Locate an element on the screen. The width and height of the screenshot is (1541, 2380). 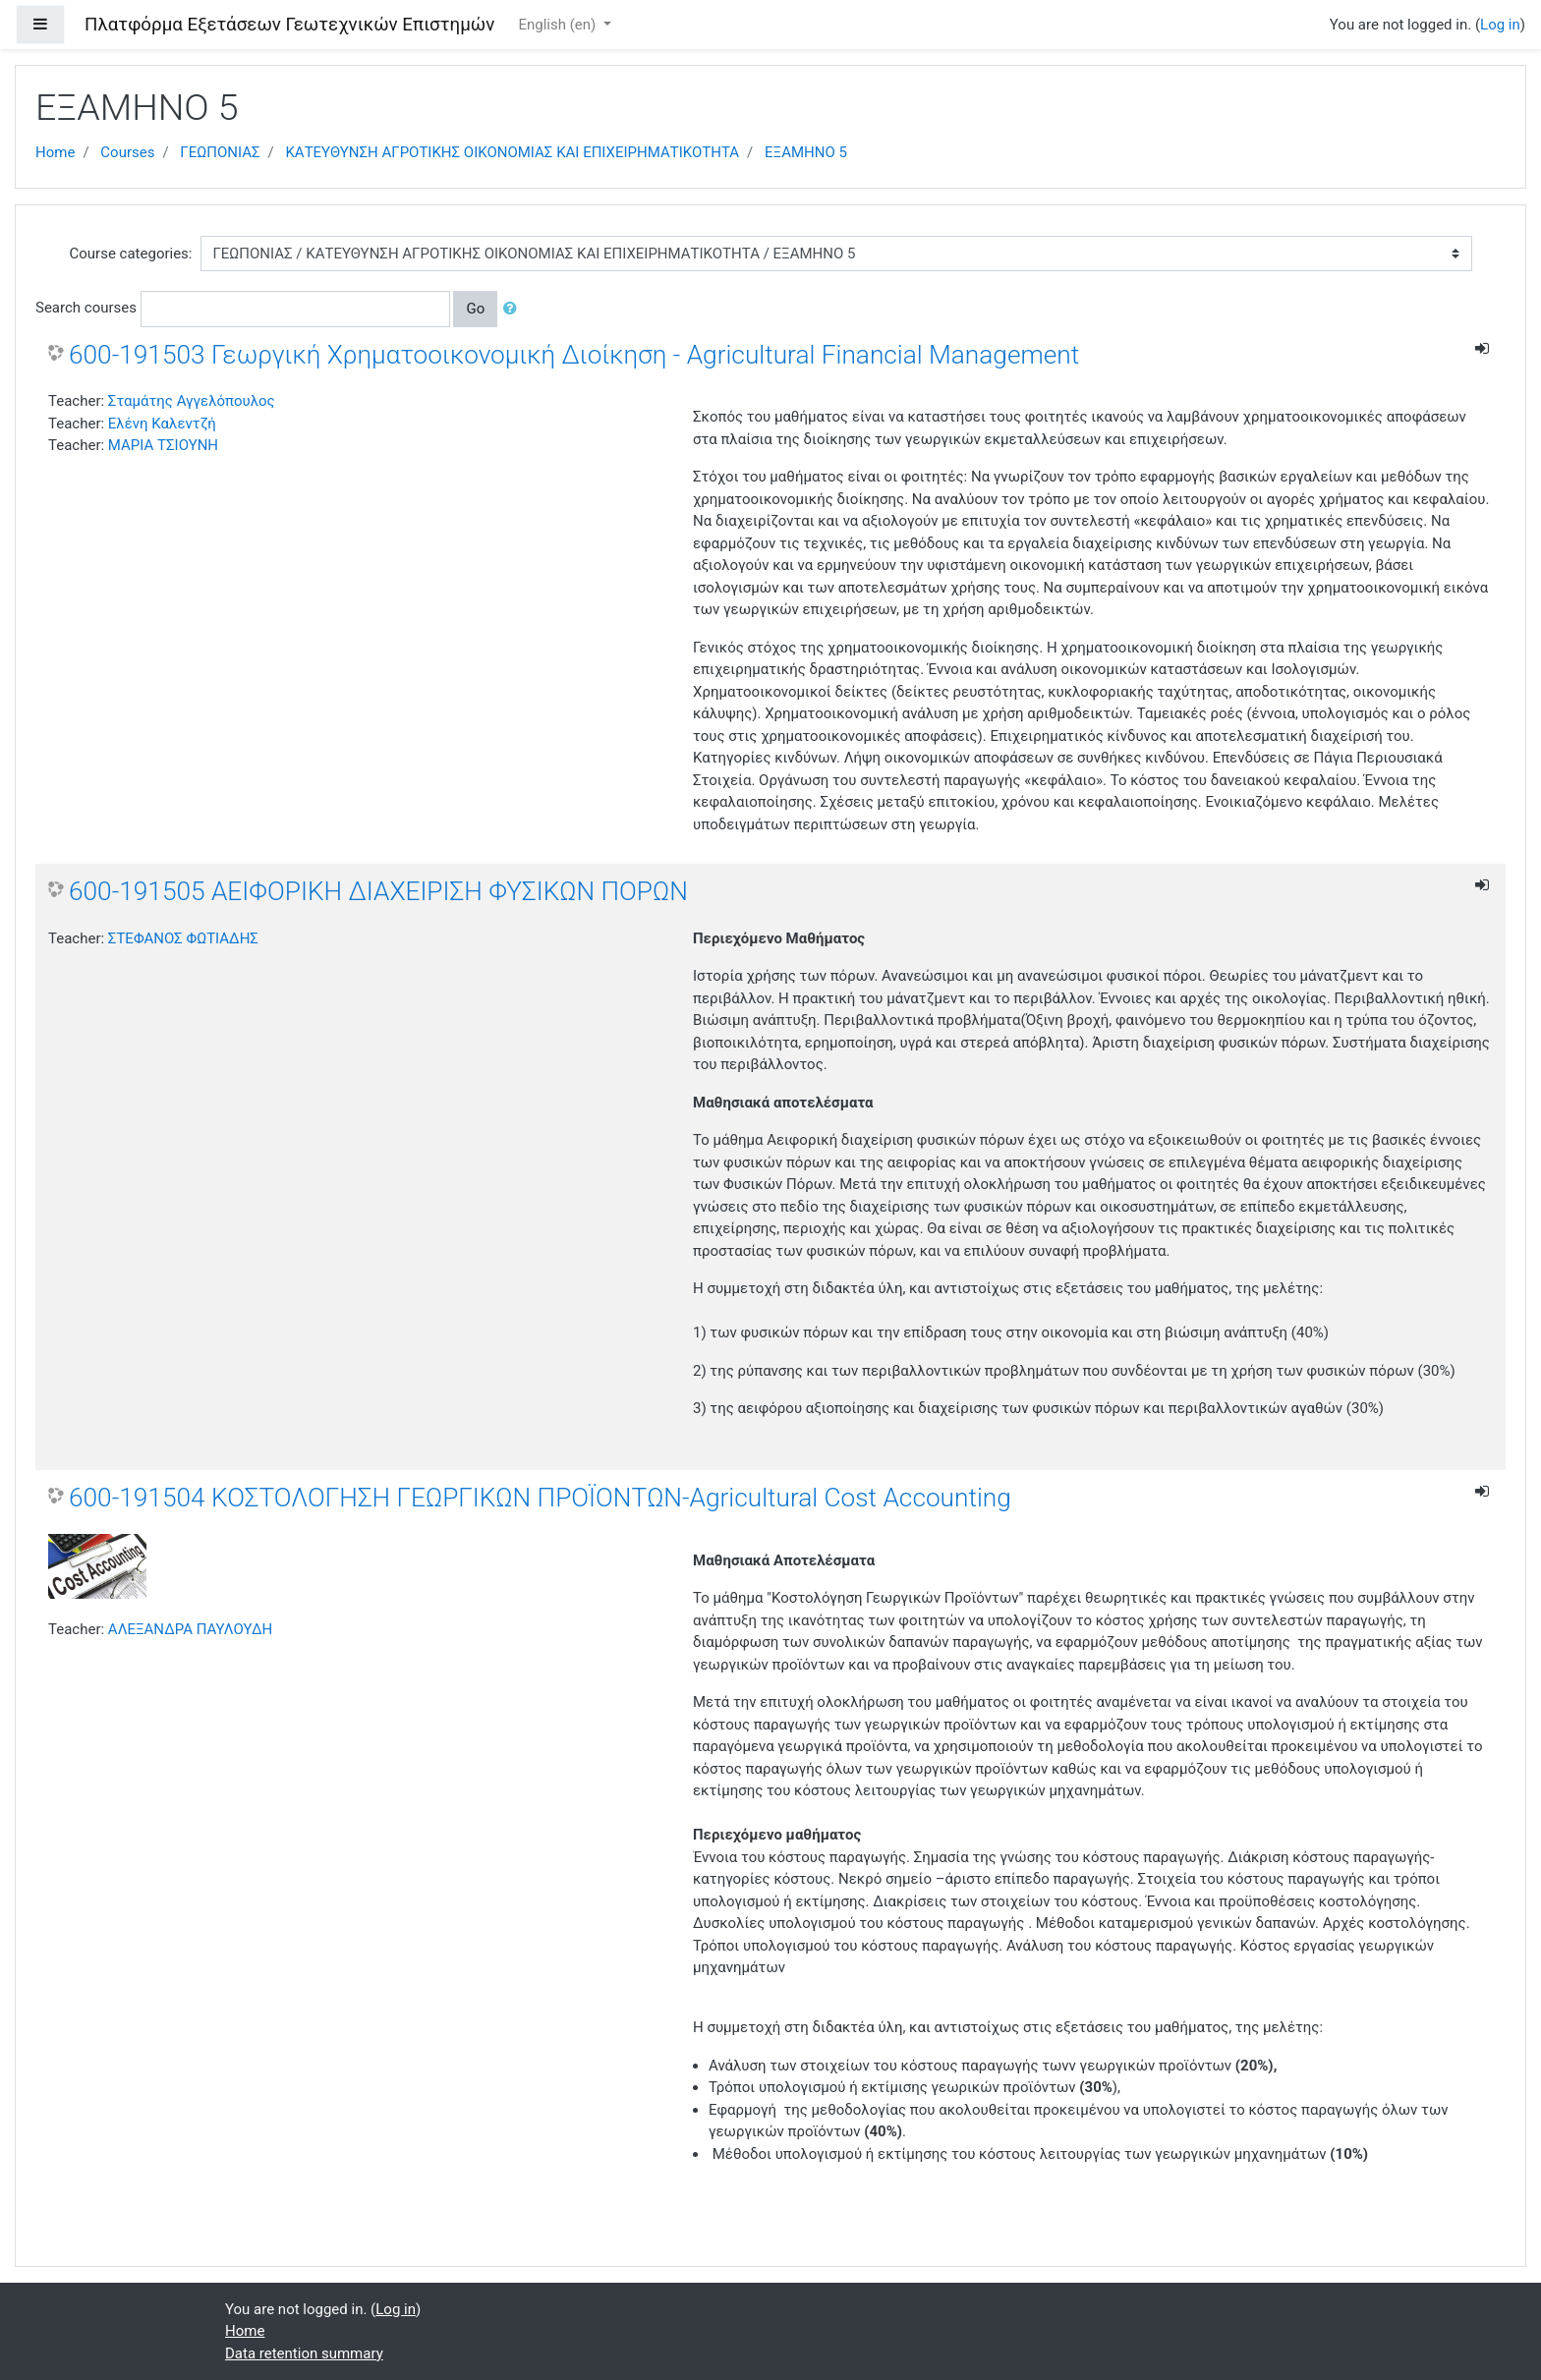
ΑΛΕΞΑΝΔΡΑ ΠΑΥΛΟΥΔΗ is located at coordinates (190, 1629).